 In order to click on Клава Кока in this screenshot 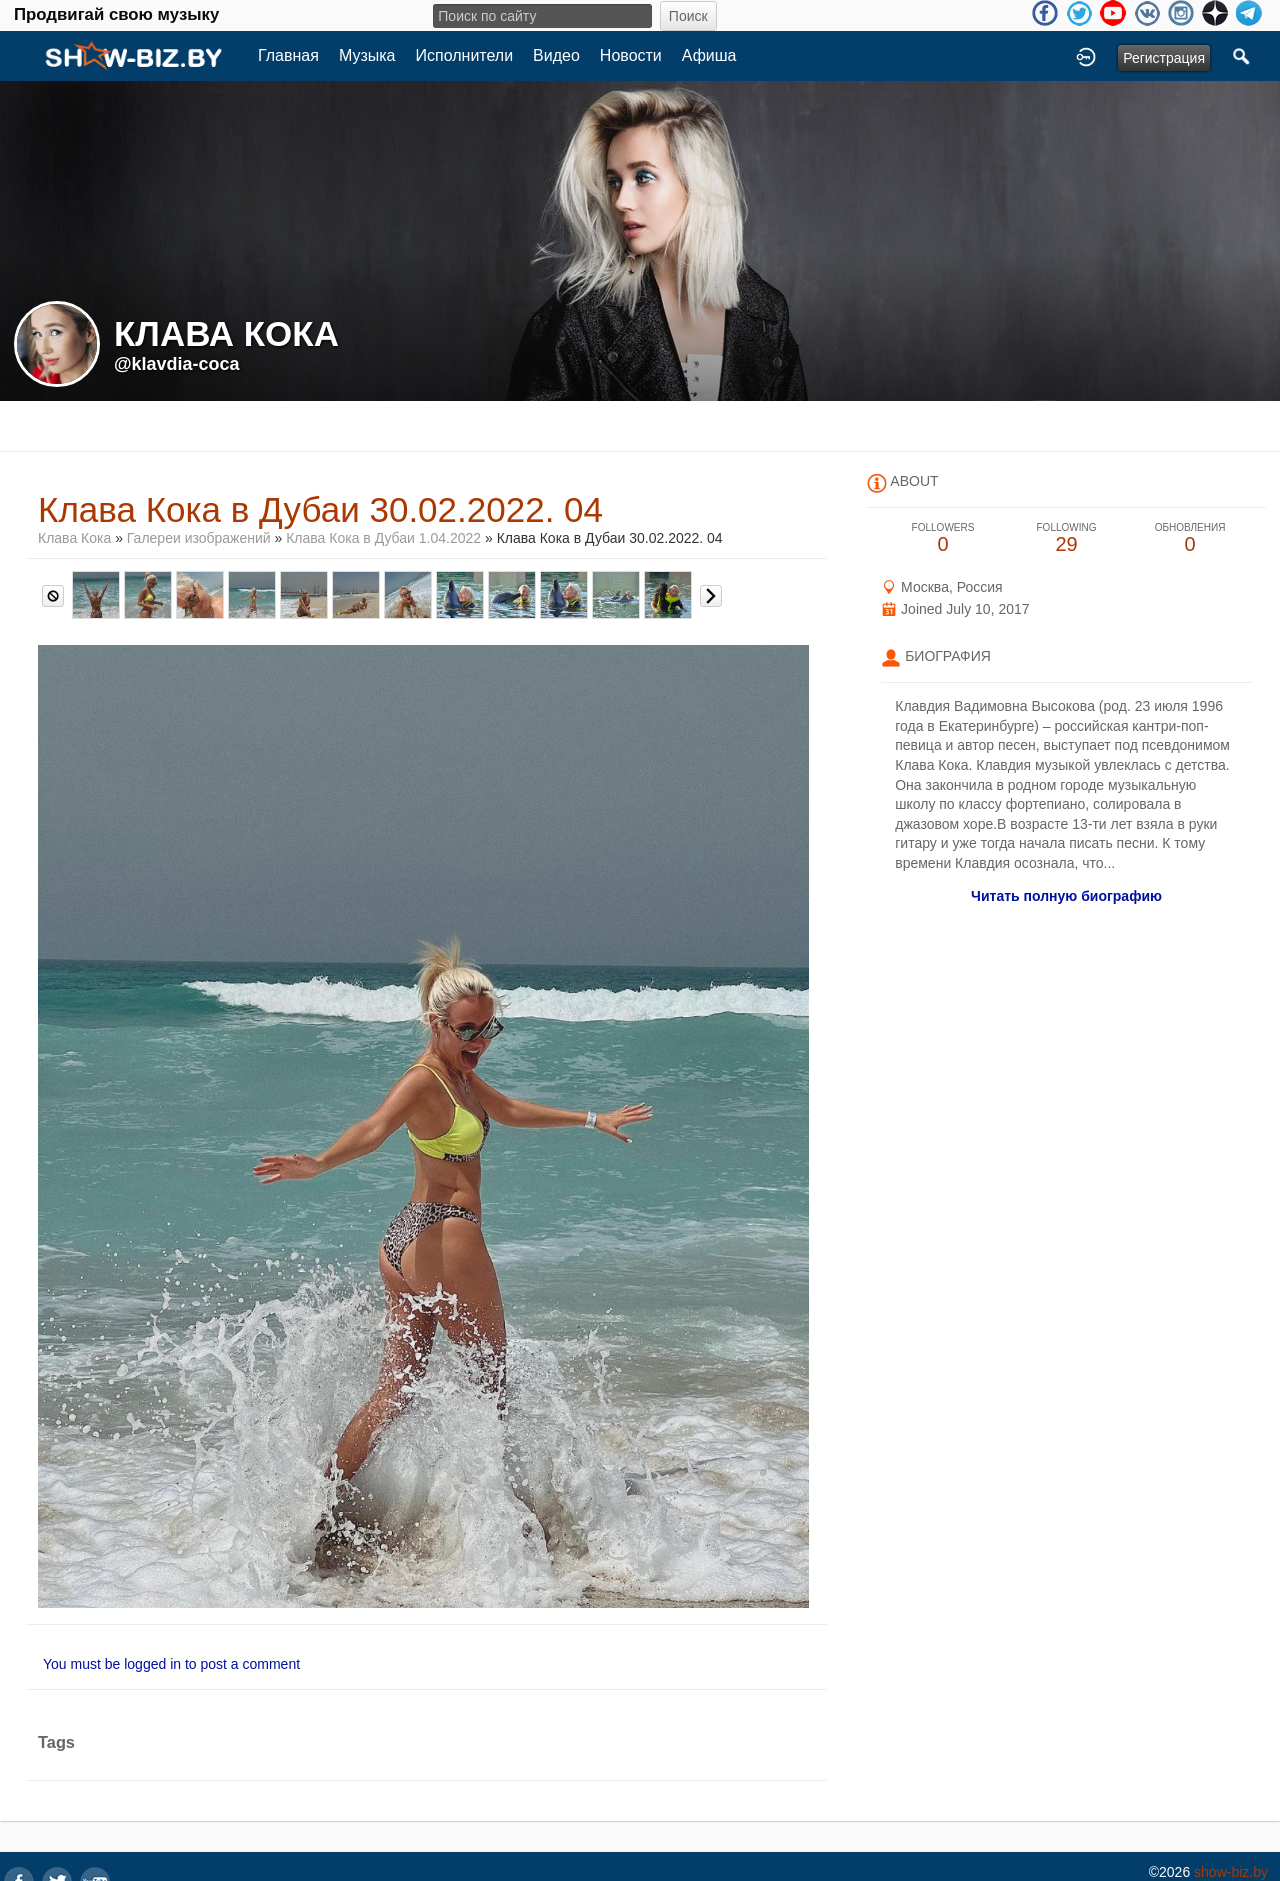, I will do `click(76, 538)`.